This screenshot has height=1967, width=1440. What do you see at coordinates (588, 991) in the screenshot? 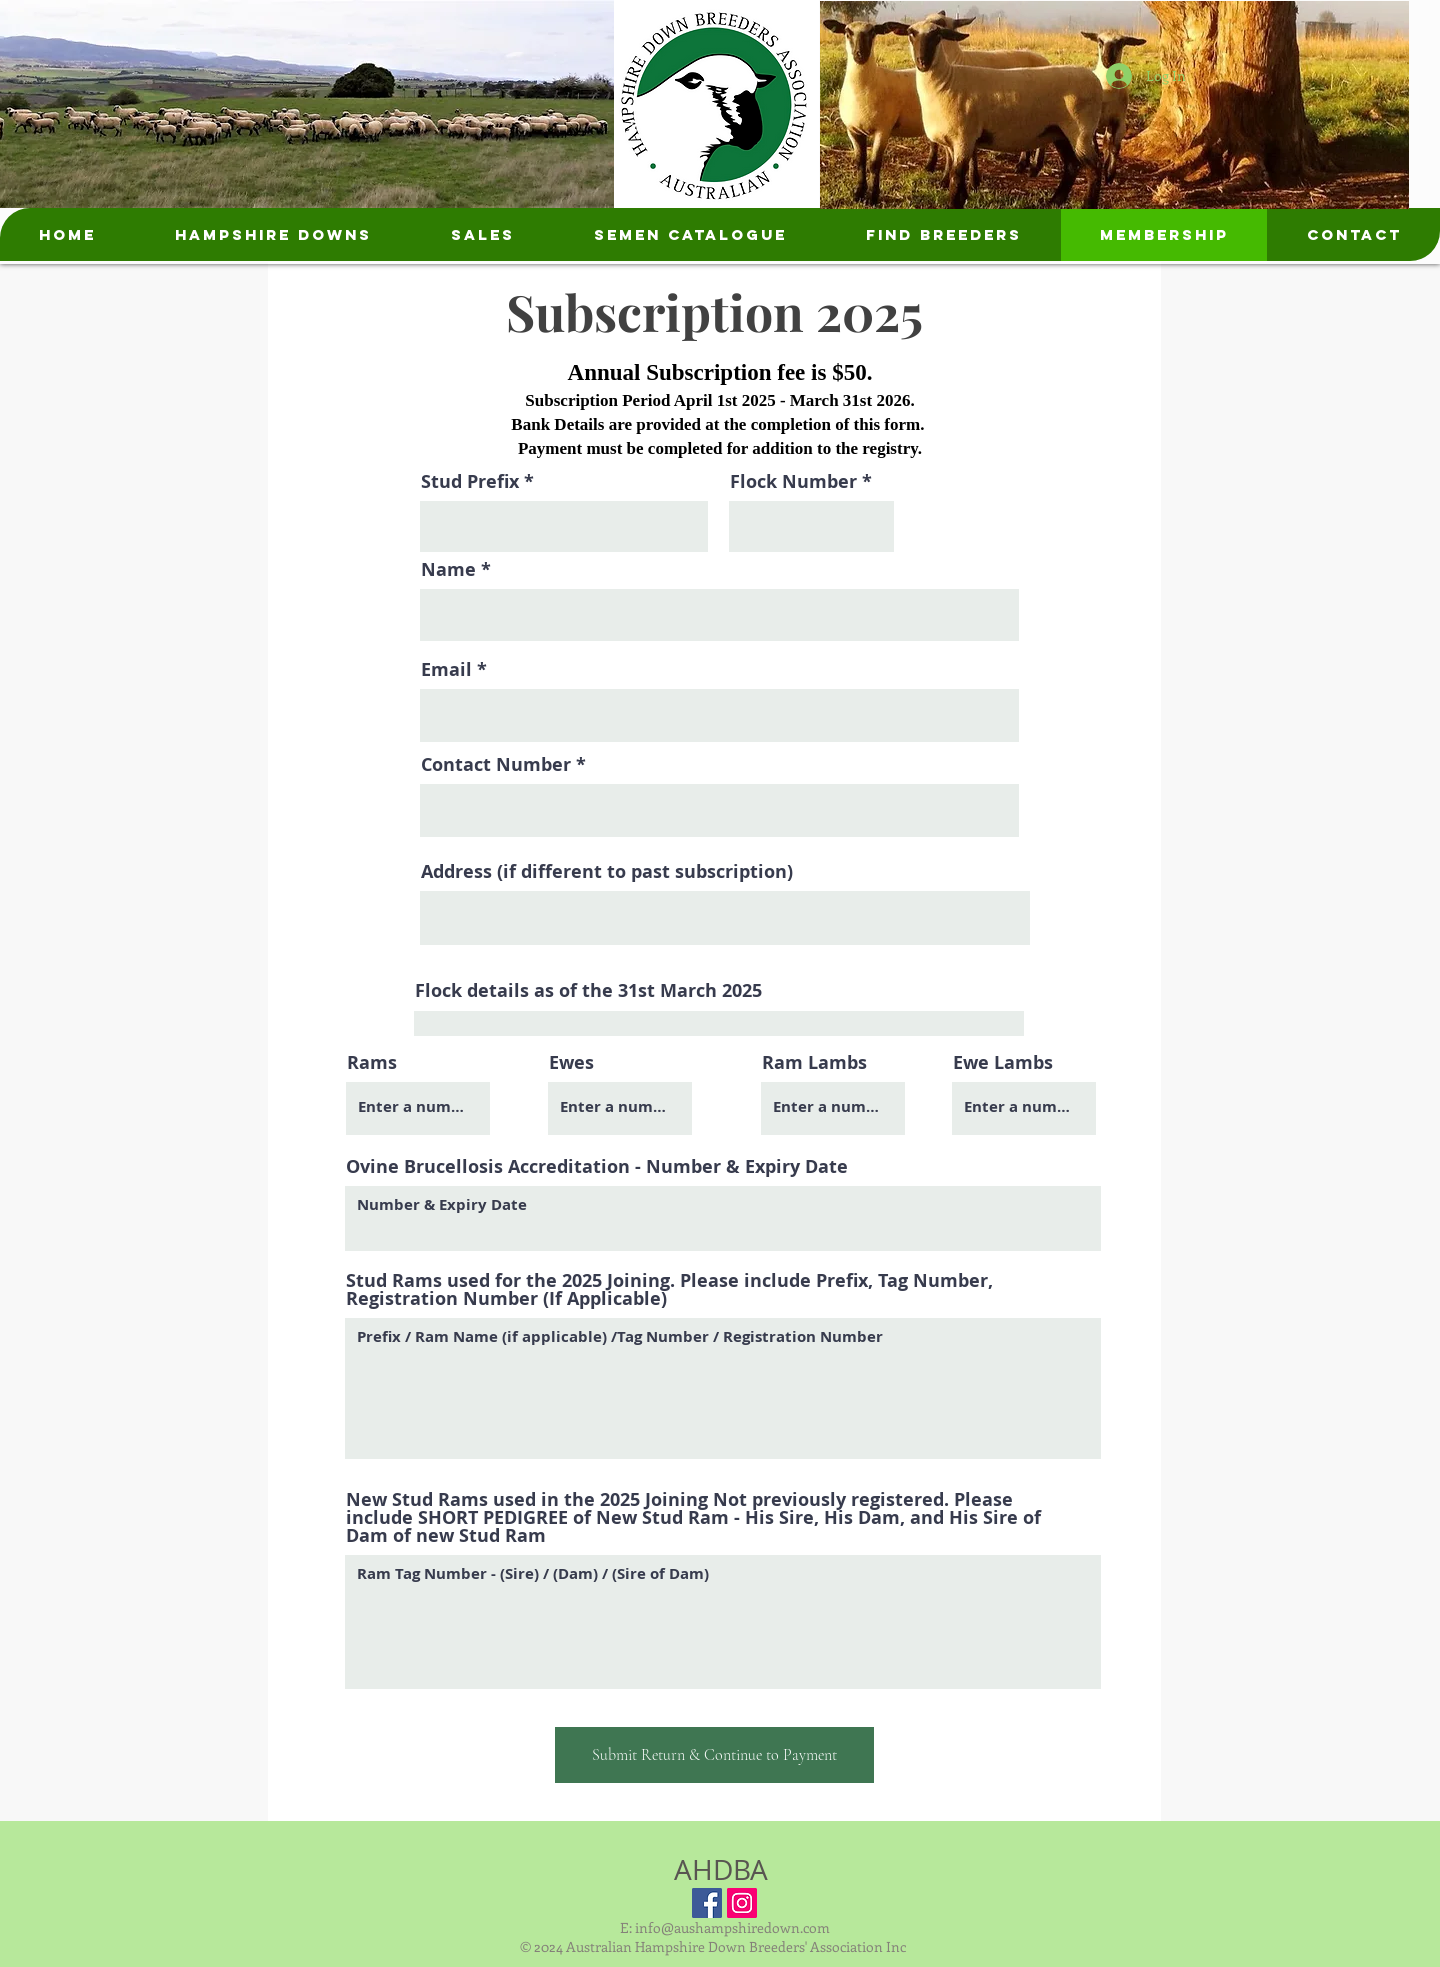
I see `Flock details as of the 31st March 2025` at bounding box center [588, 991].